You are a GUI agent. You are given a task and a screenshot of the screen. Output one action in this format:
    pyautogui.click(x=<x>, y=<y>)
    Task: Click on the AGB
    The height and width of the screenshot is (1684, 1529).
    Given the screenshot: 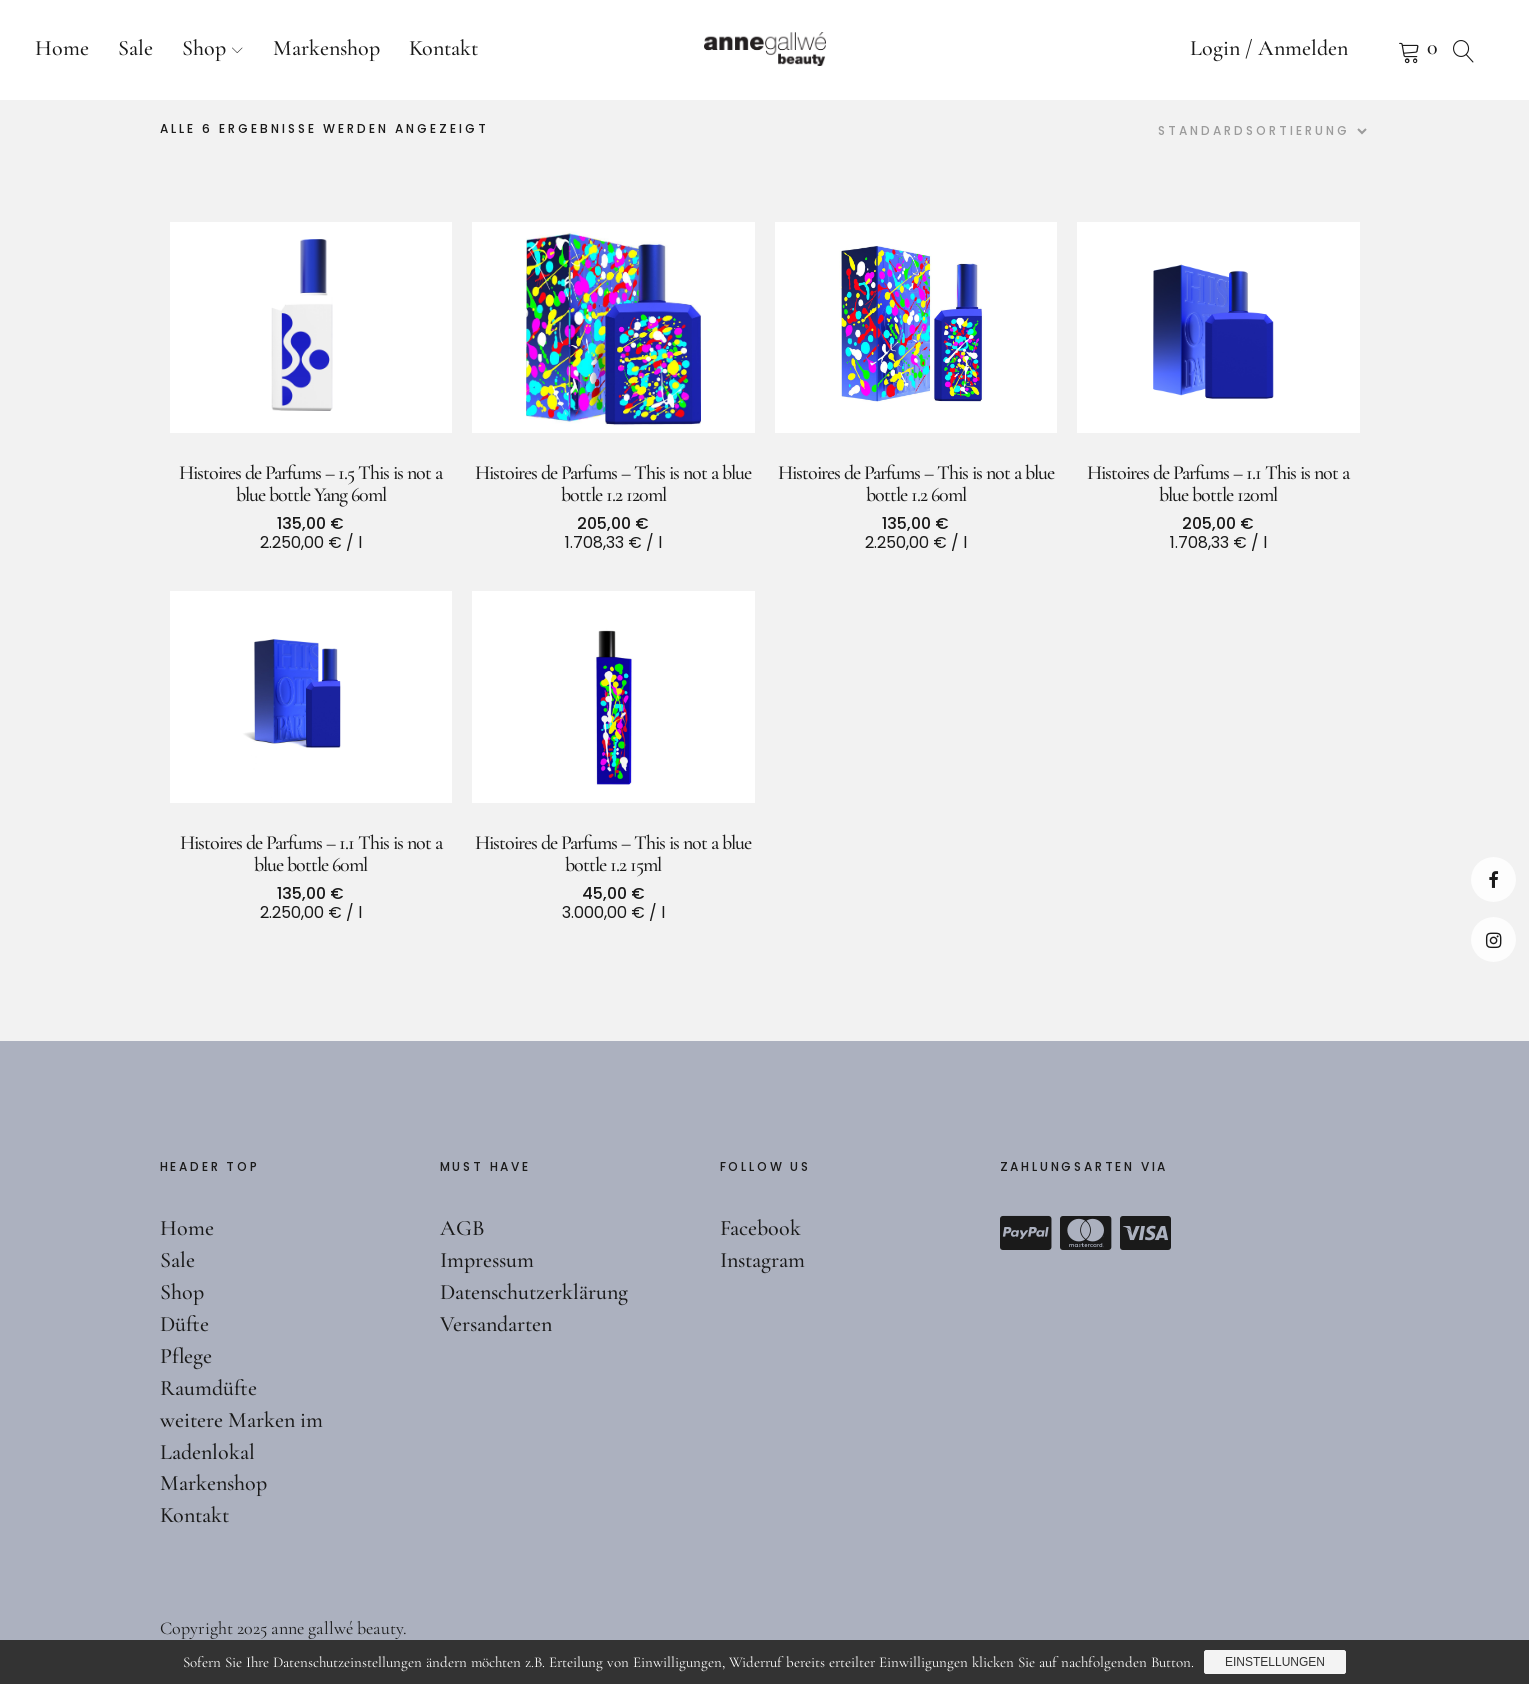 What is the action you would take?
    pyautogui.click(x=462, y=1228)
    